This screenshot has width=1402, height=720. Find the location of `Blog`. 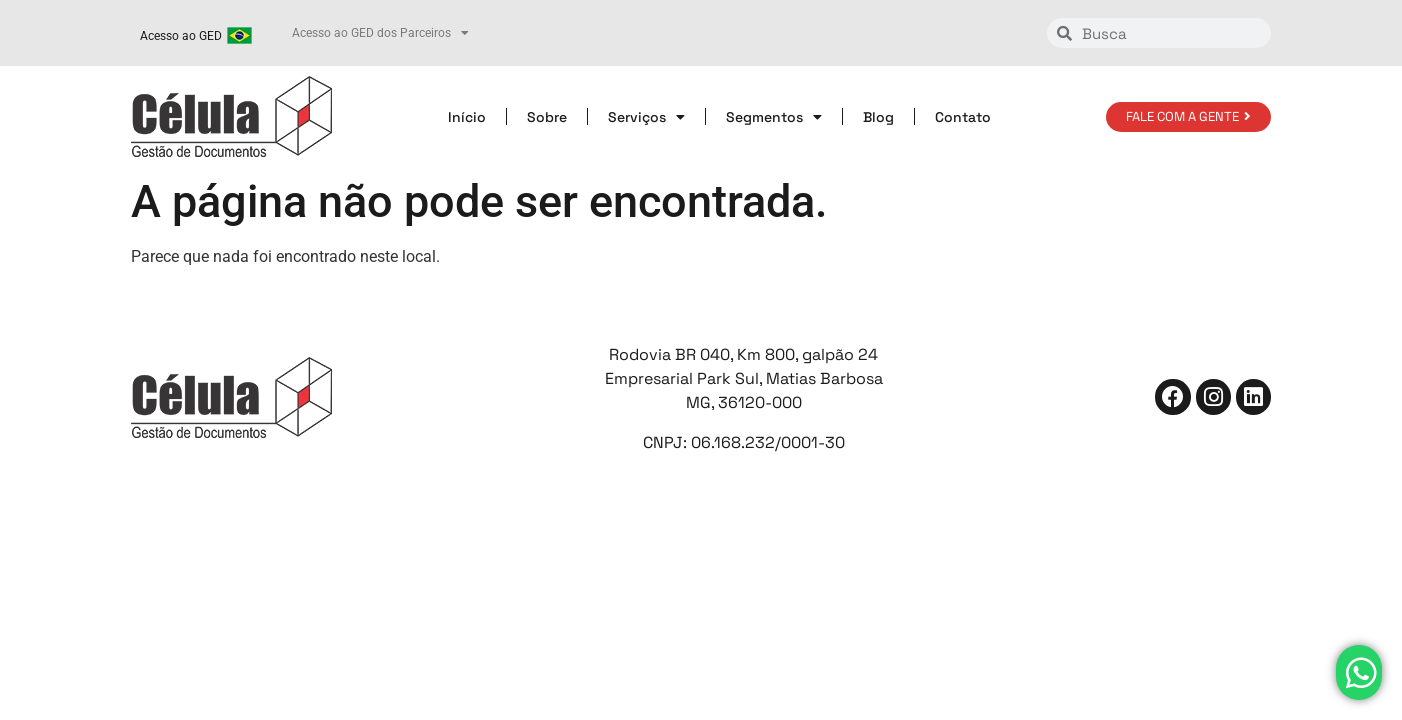

Blog is located at coordinates (878, 117).